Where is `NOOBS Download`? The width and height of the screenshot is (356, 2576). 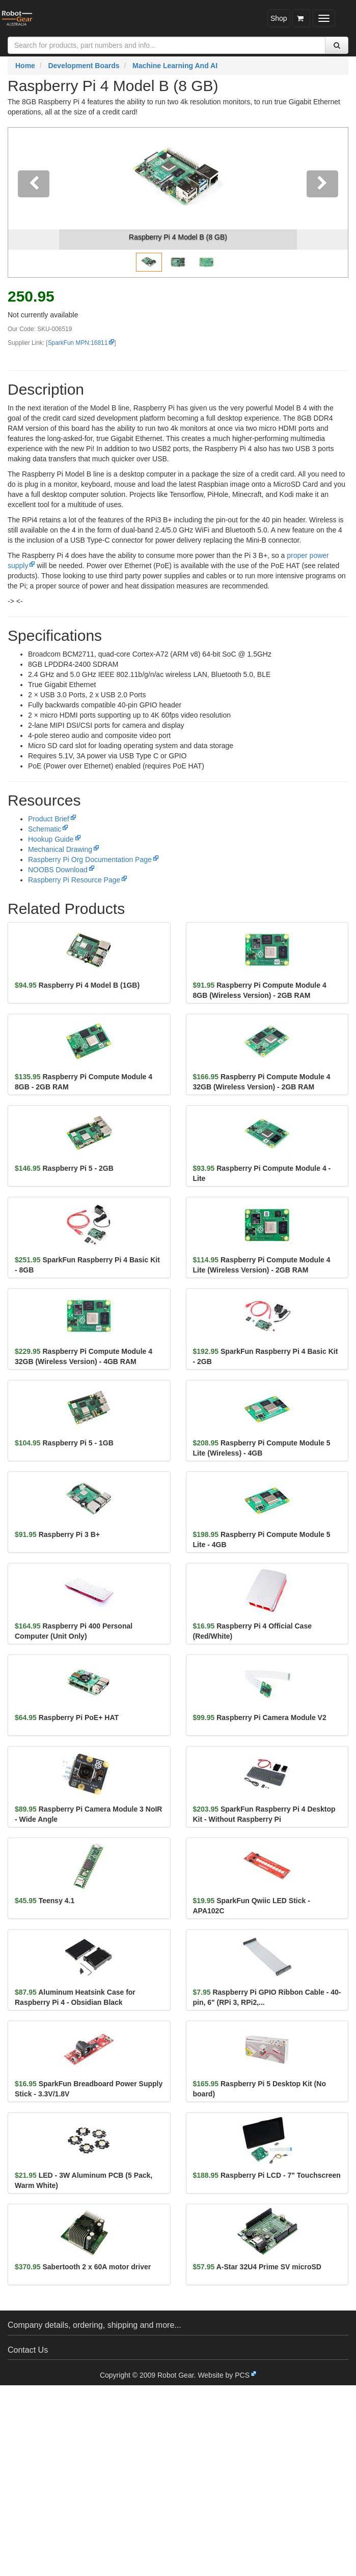 NOOBS Download is located at coordinates (58, 870).